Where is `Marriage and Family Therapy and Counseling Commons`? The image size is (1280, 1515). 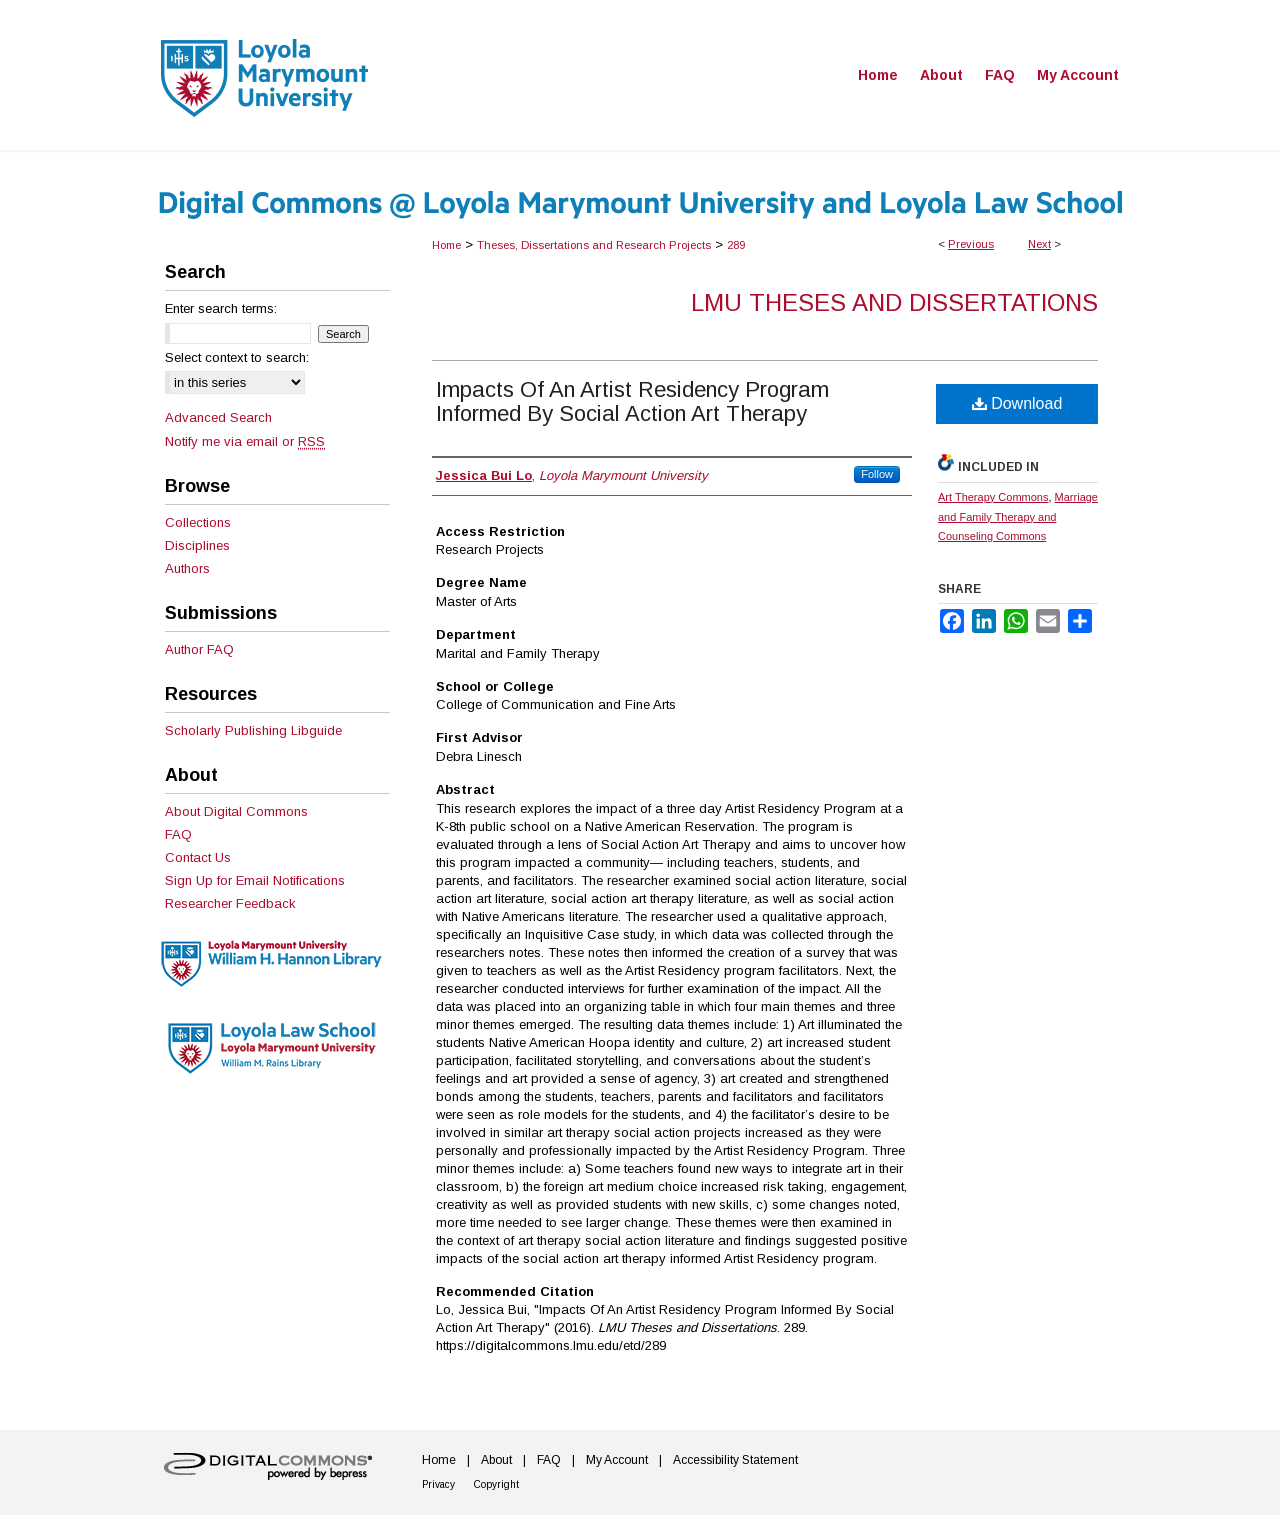 Marriage and Family Therapy and Counseling Commons is located at coordinates (1018, 517).